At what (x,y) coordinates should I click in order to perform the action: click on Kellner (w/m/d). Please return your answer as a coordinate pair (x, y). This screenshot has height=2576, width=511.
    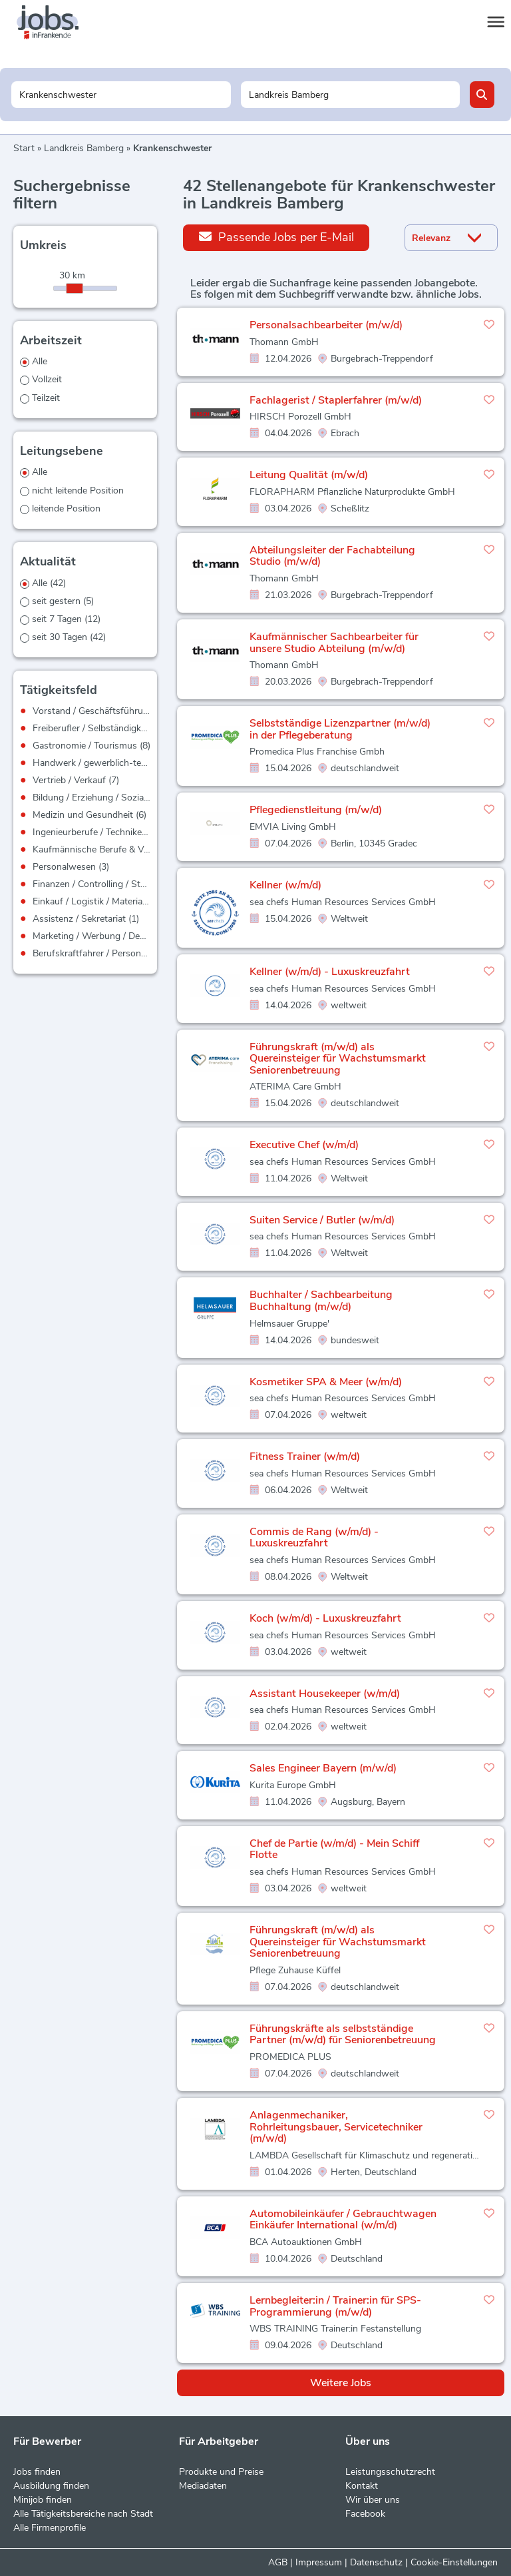
    Looking at the image, I should click on (285, 885).